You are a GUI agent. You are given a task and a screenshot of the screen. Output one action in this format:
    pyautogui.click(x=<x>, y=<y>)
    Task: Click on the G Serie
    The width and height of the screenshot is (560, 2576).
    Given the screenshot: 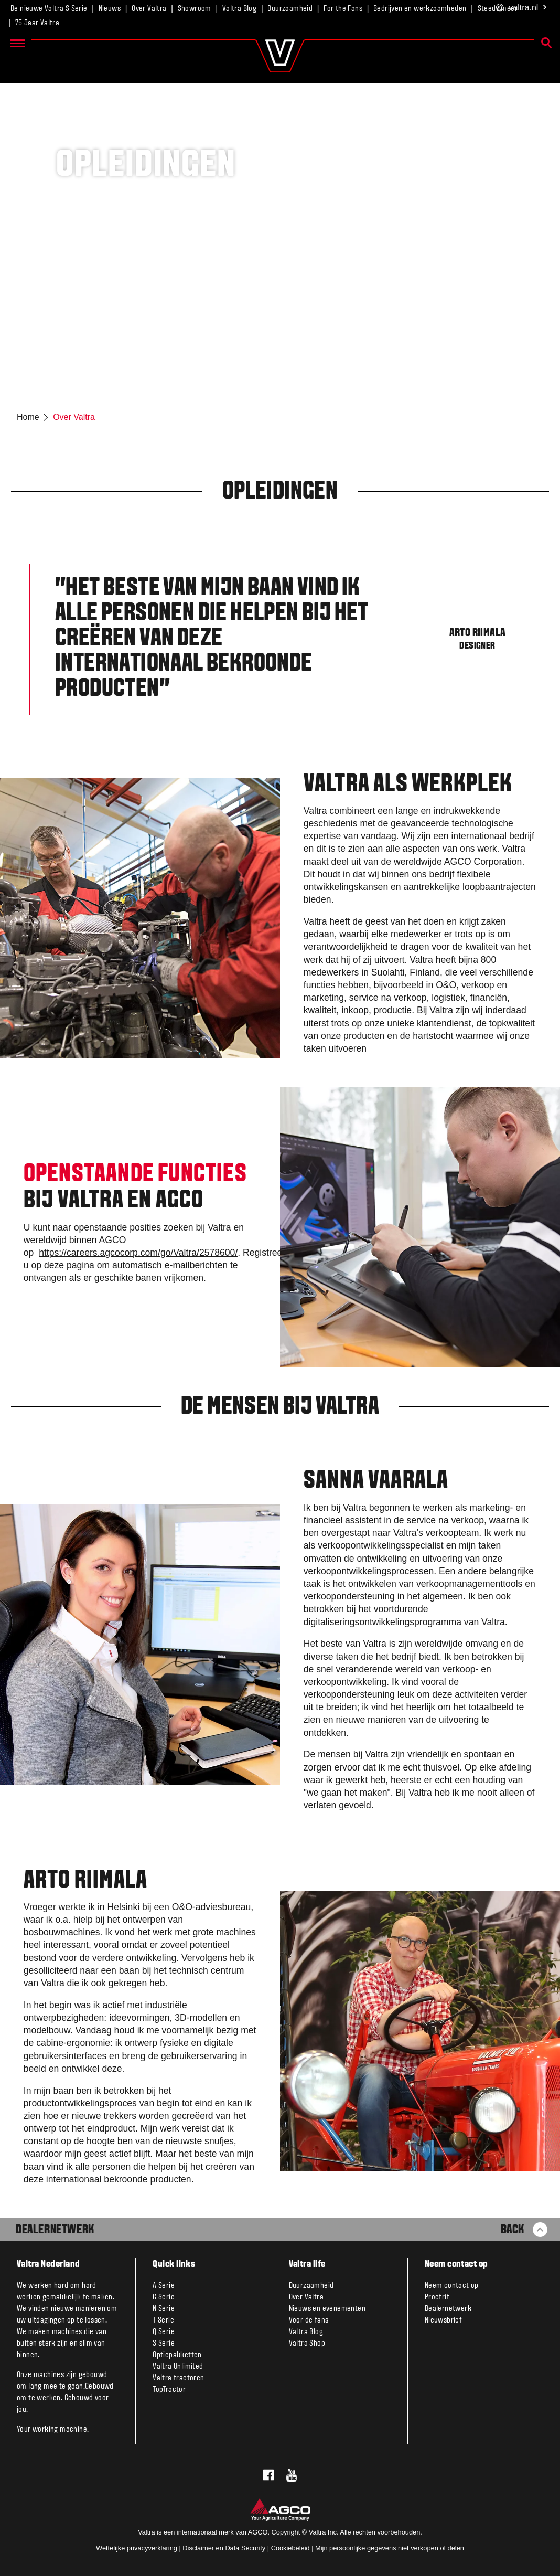 What is the action you would take?
    pyautogui.click(x=164, y=2297)
    